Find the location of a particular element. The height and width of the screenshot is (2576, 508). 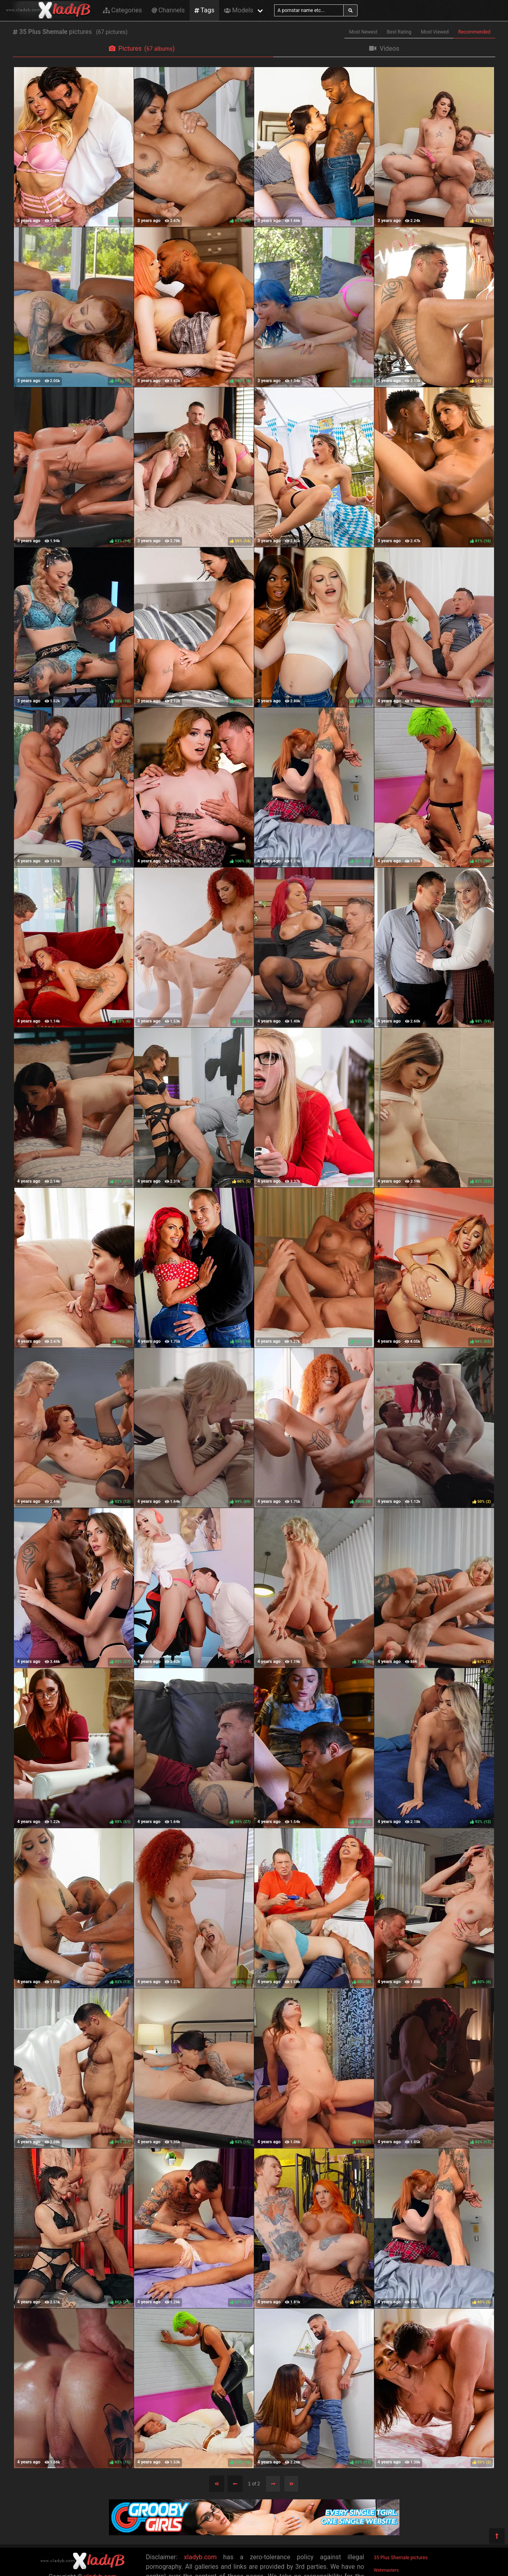

Categories is located at coordinates (122, 10).